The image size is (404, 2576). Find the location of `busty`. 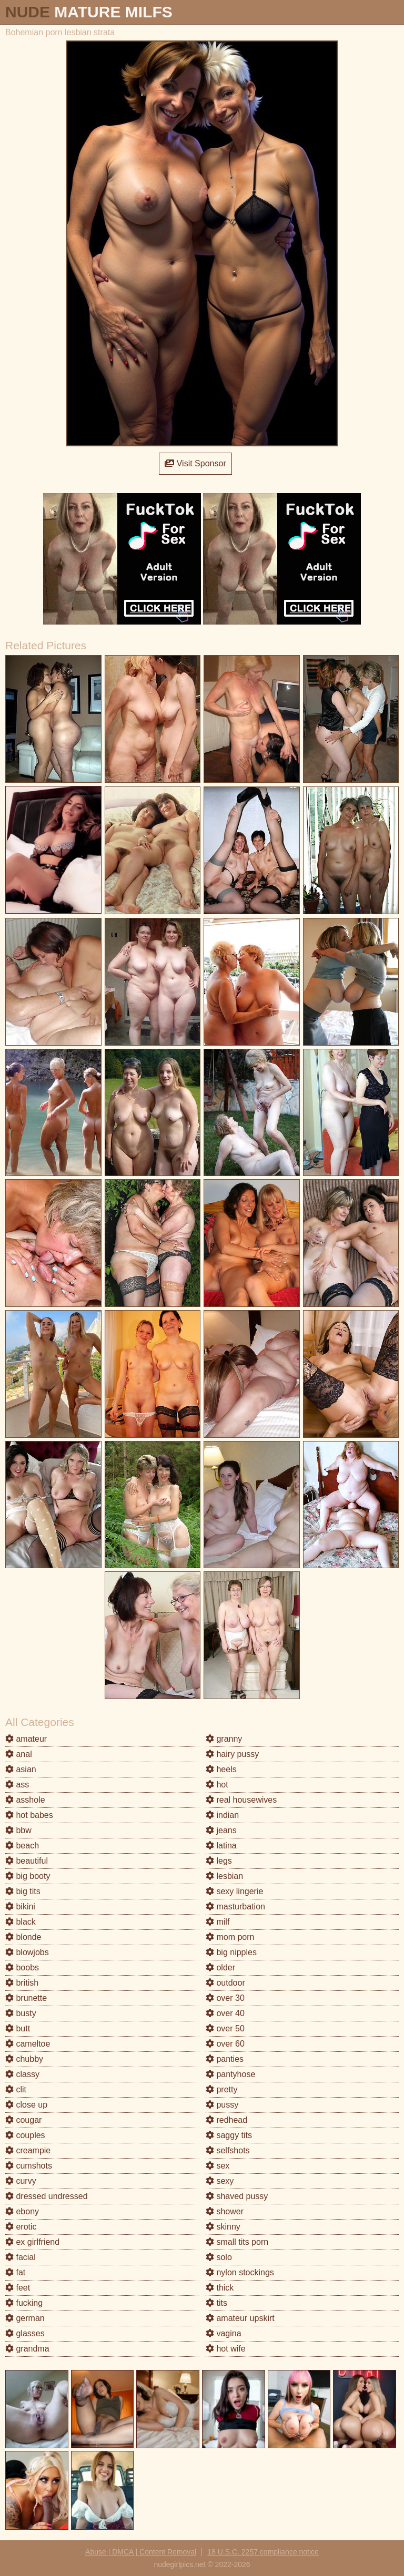

busty is located at coordinates (20, 2013).